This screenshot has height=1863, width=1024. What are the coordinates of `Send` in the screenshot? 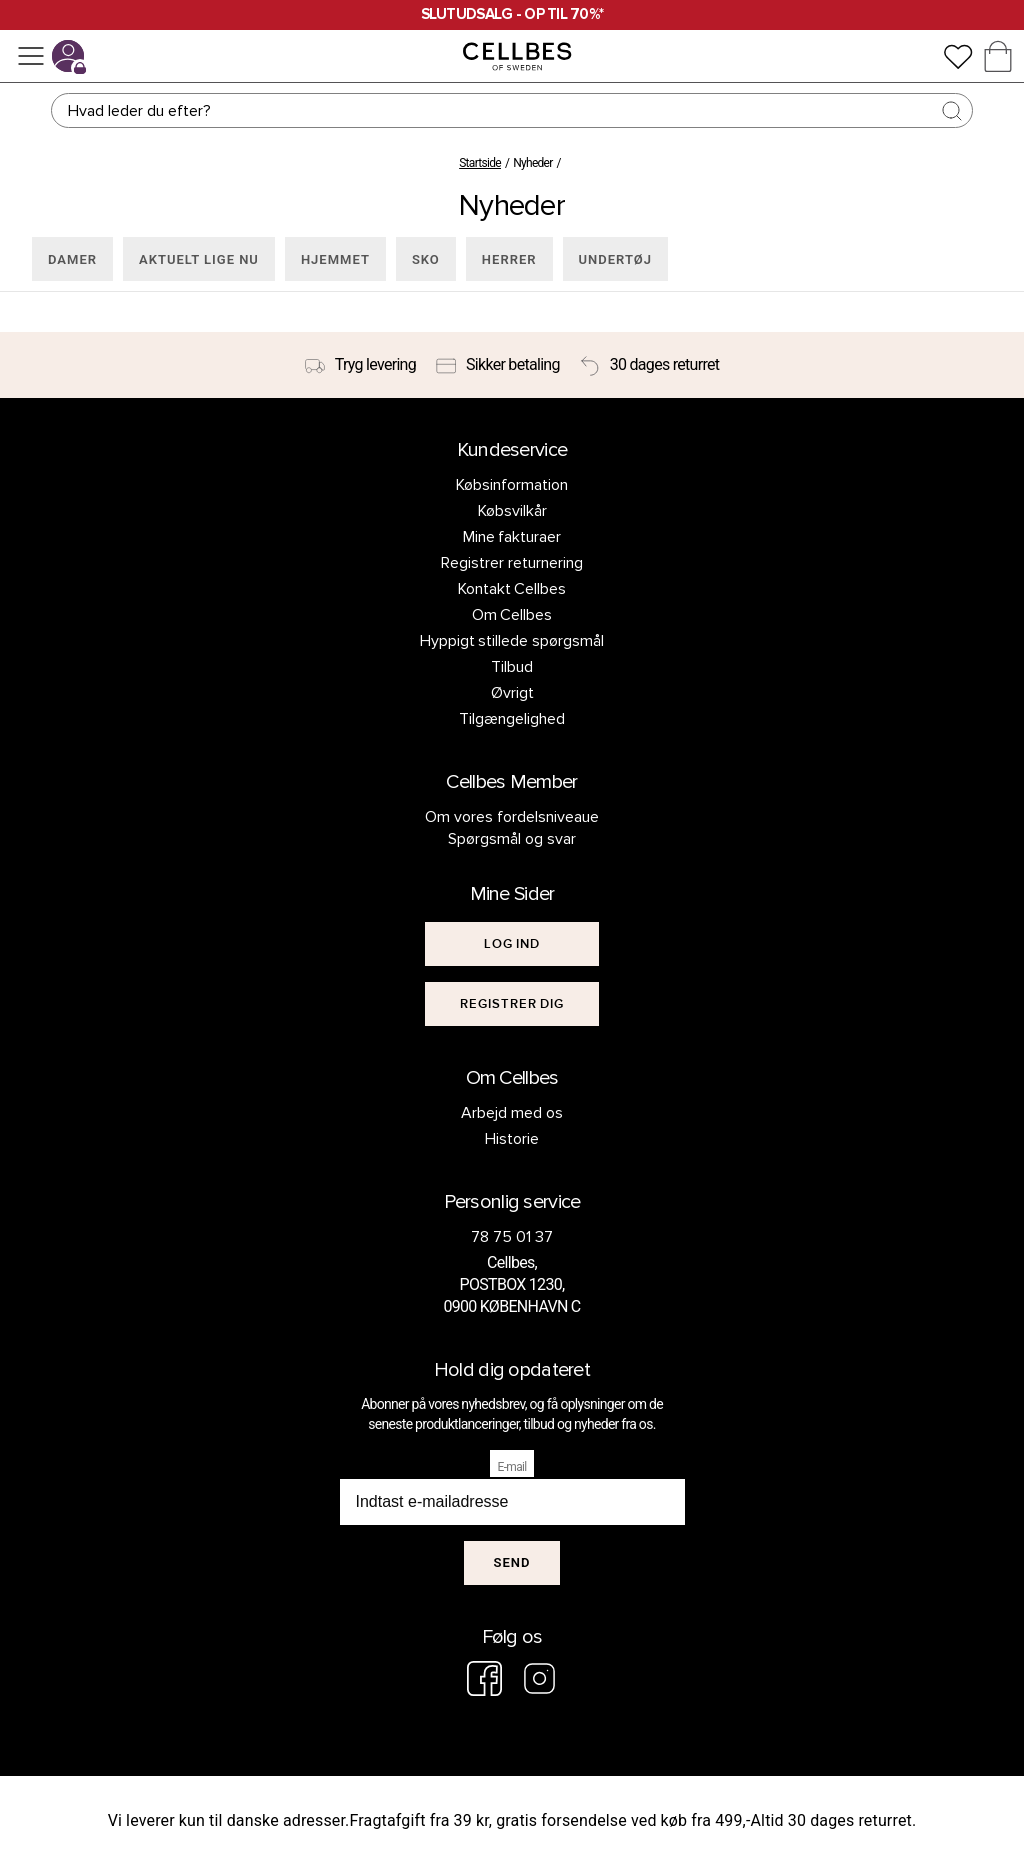 It's located at (512, 1562).